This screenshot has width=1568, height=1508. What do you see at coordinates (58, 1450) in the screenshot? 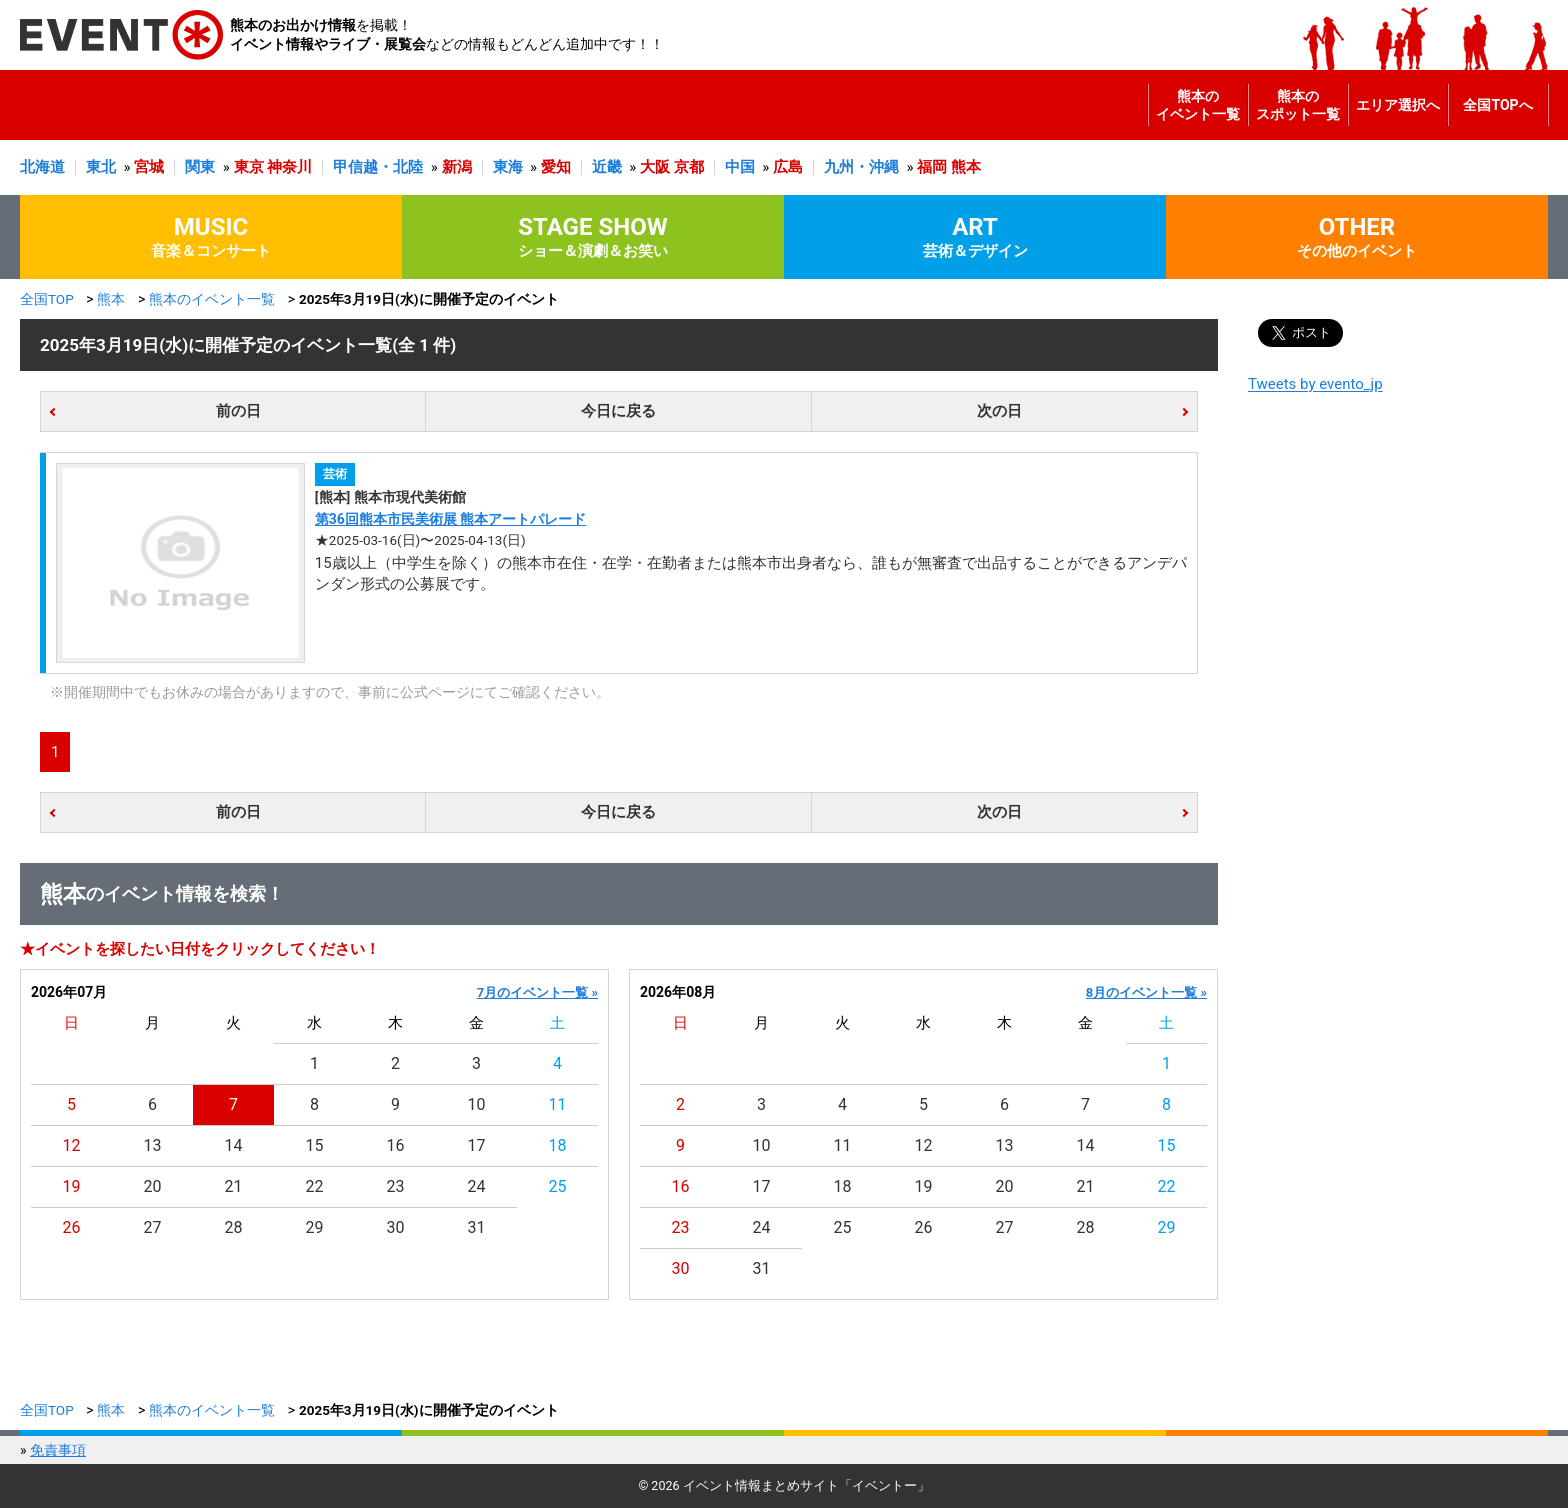
I see `免責事項` at bounding box center [58, 1450].